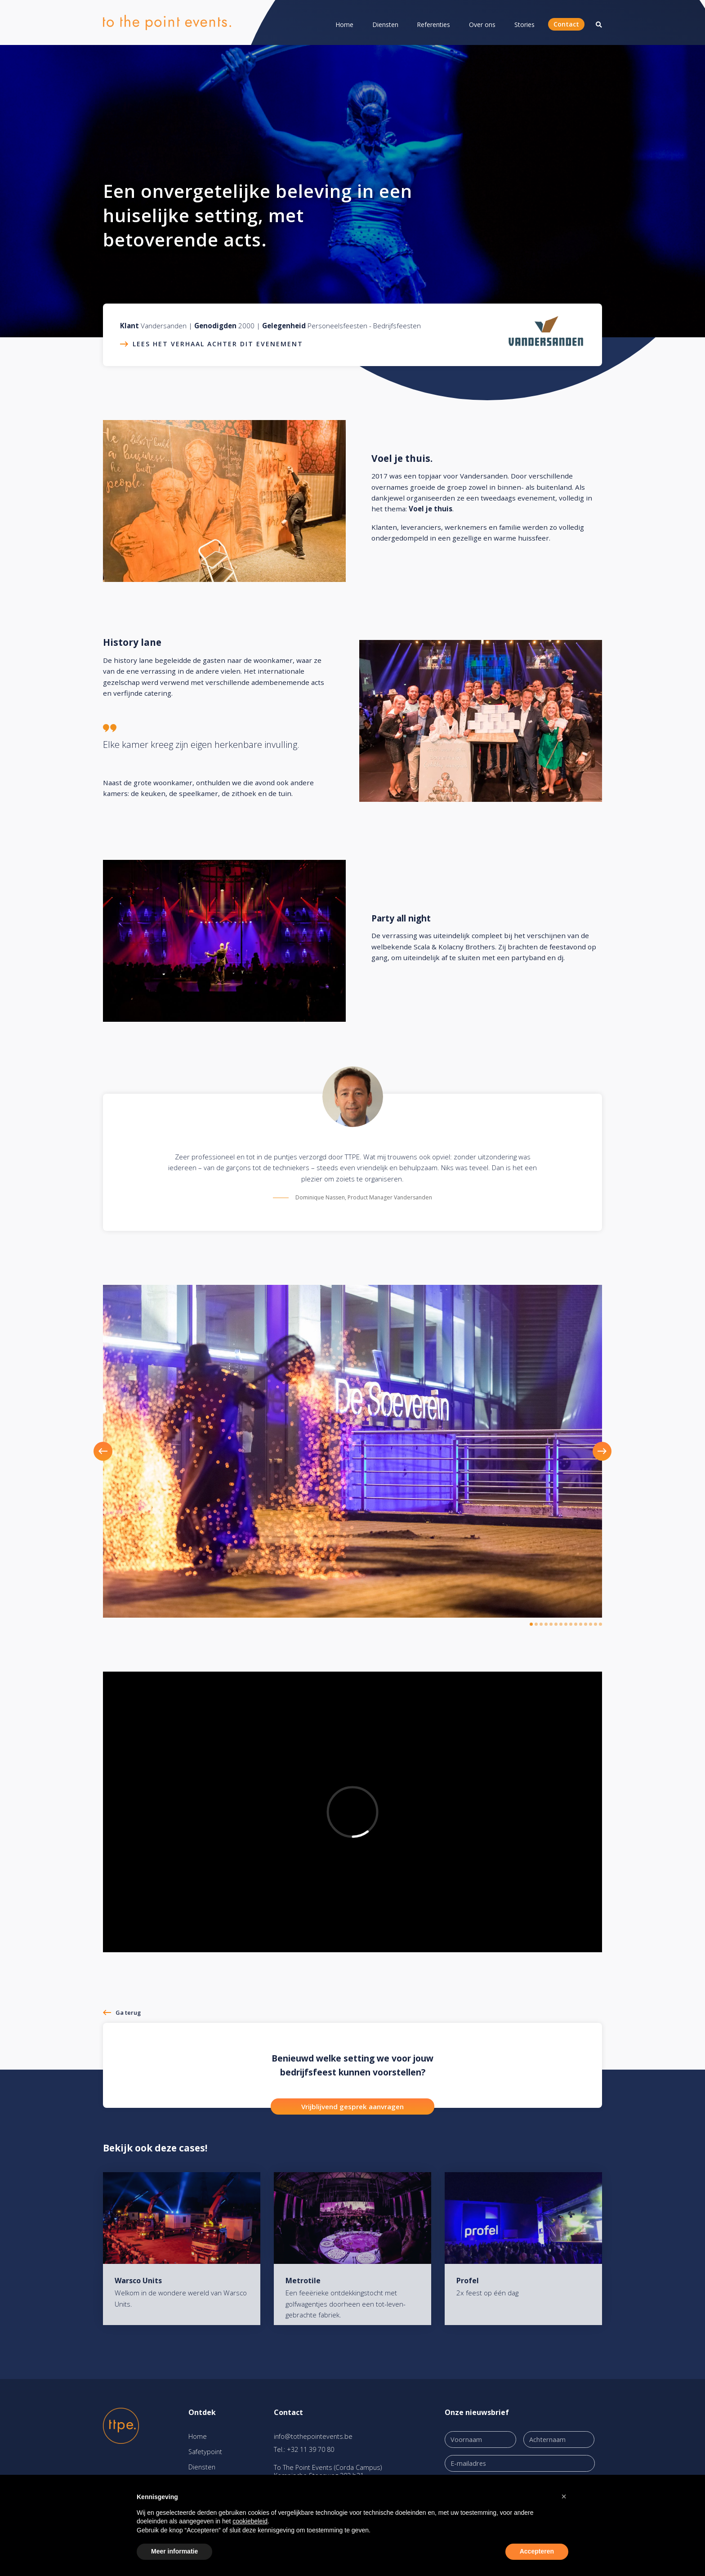 This screenshot has width=705, height=2576. What do you see at coordinates (433, 24) in the screenshot?
I see `Referenties` at bounding box center [433, 24].